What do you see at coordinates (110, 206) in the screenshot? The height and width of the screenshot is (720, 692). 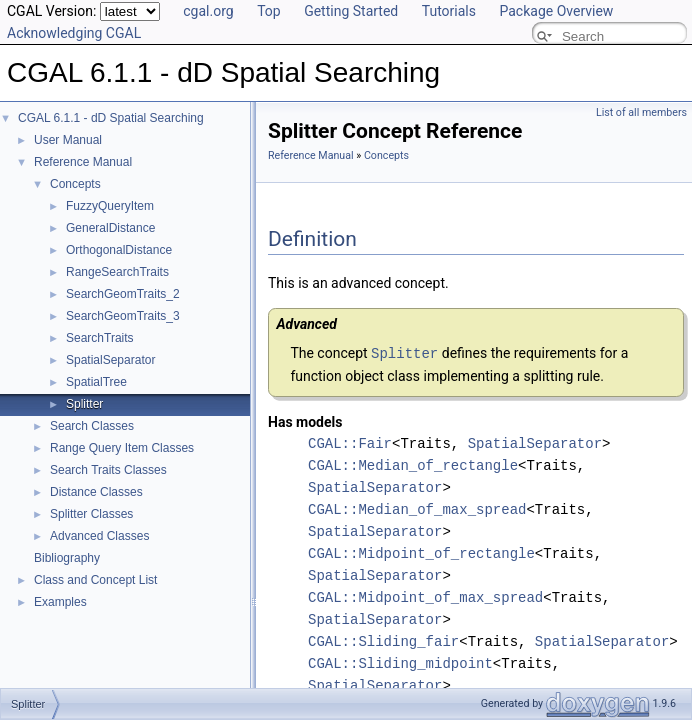 I see `FuzzyQueryItem` at bounding box center [110, 206].